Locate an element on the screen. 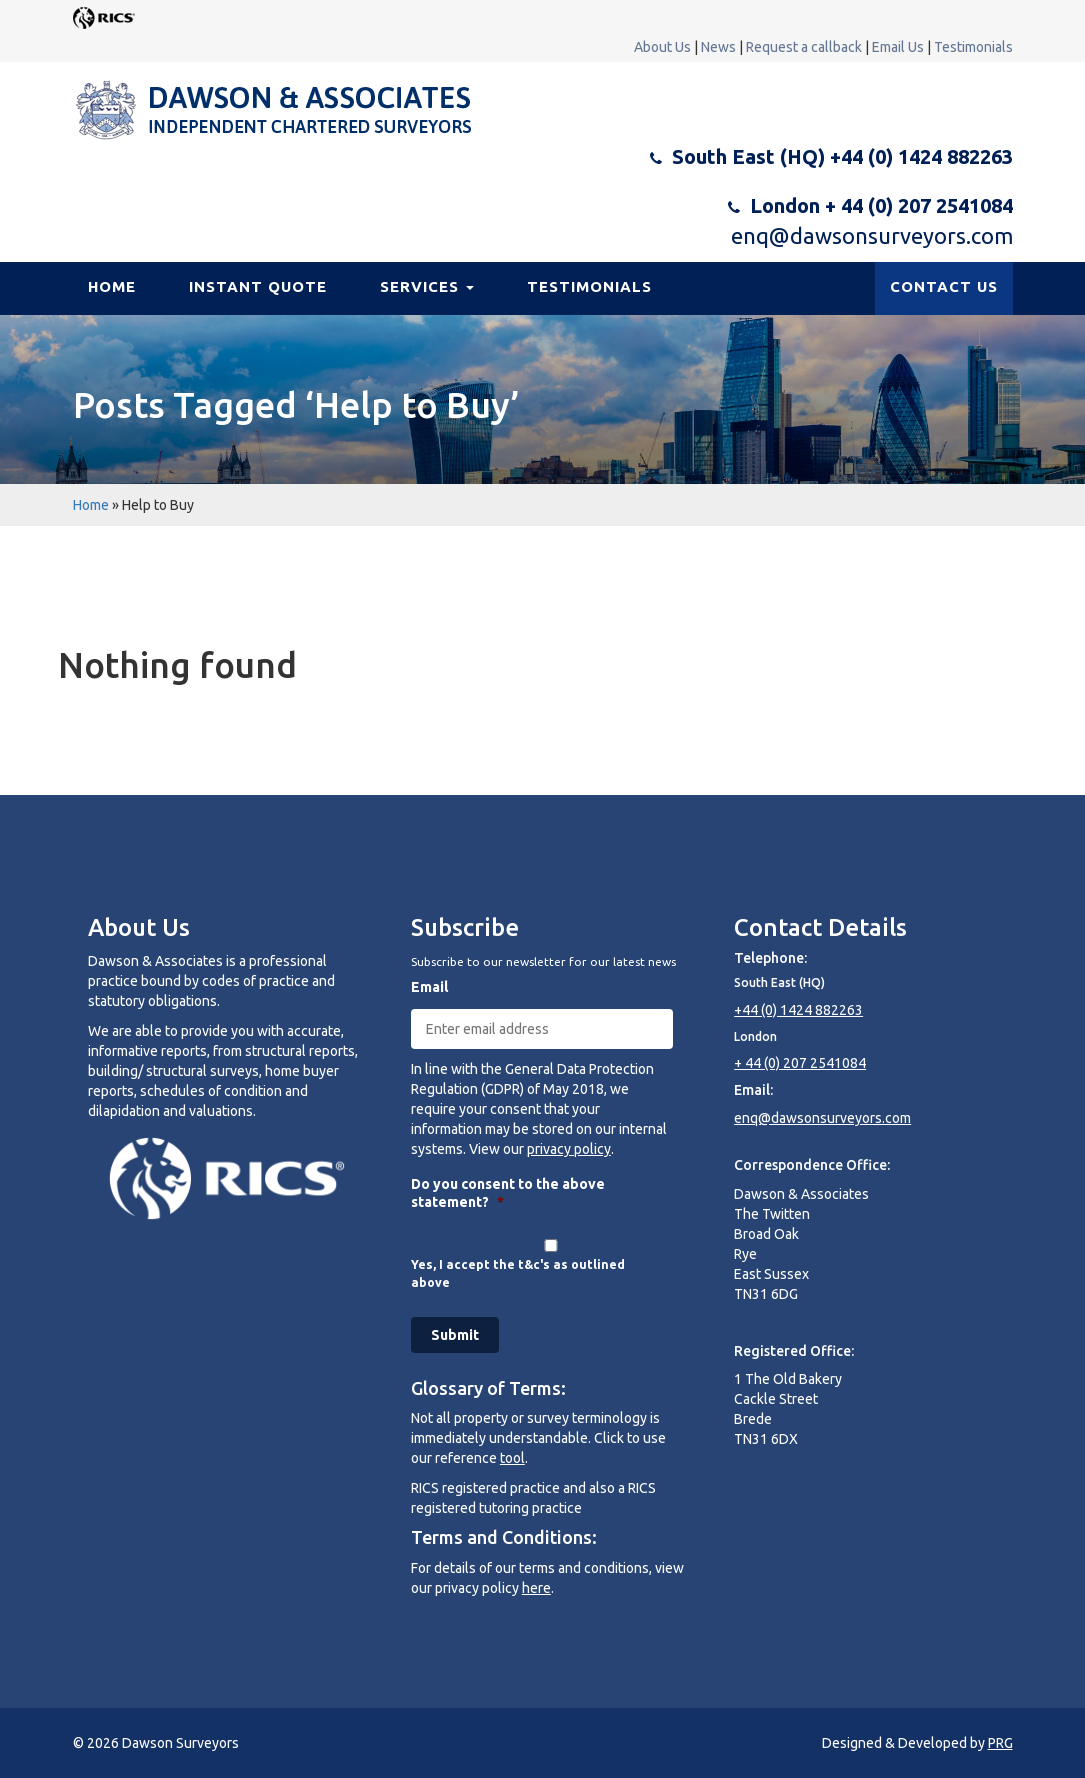 The height and width of the screenshot is (1778, 1085). Do you consent to the above statement? is located at coordinates (508, 1193).